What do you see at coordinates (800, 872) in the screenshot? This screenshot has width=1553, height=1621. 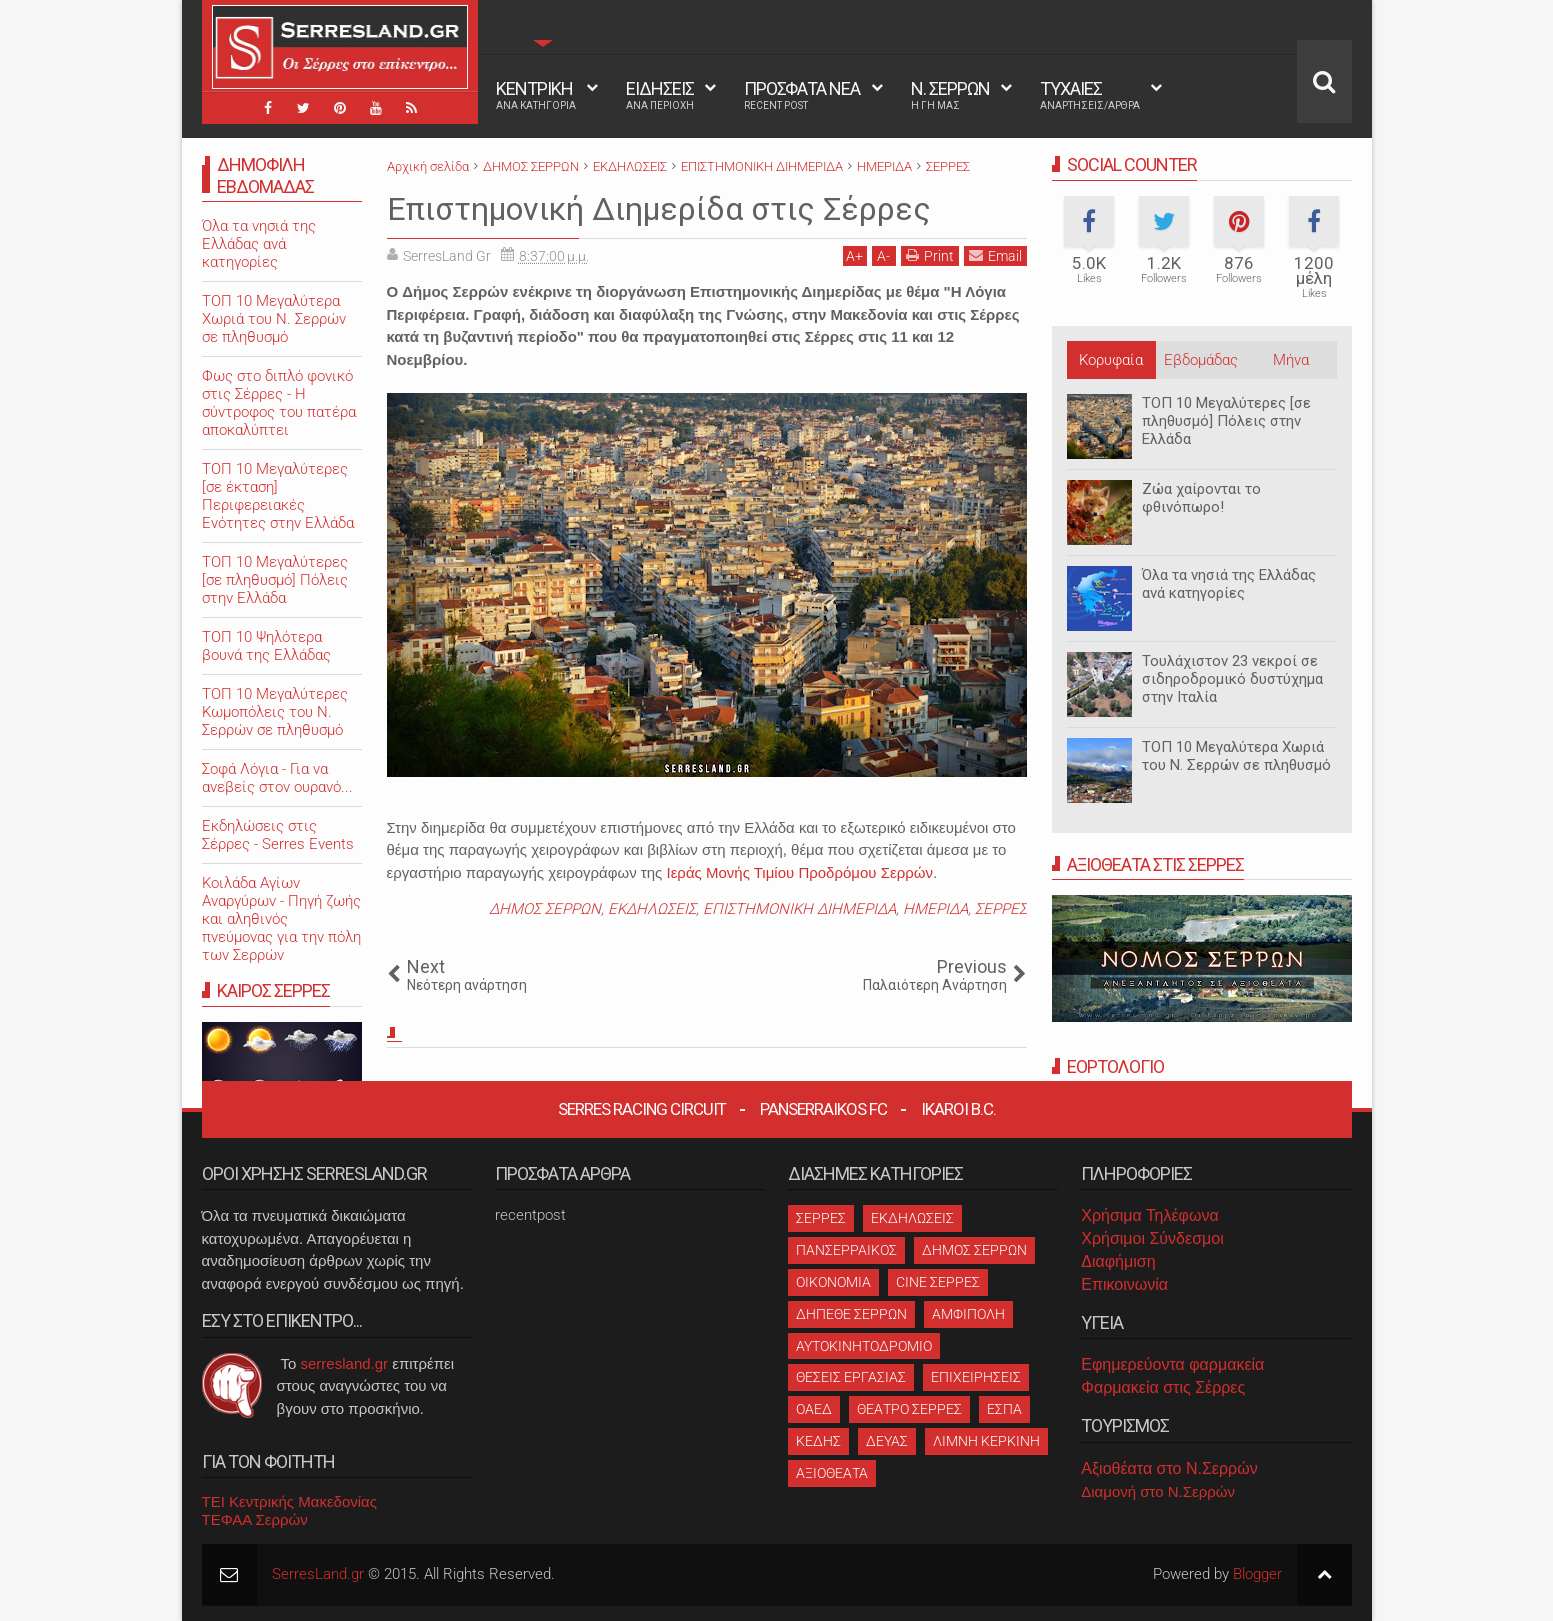 I see `Ιεράς Μονής Τιμίου Προδρόμου Σερρών` at bounding box center [800, 872].